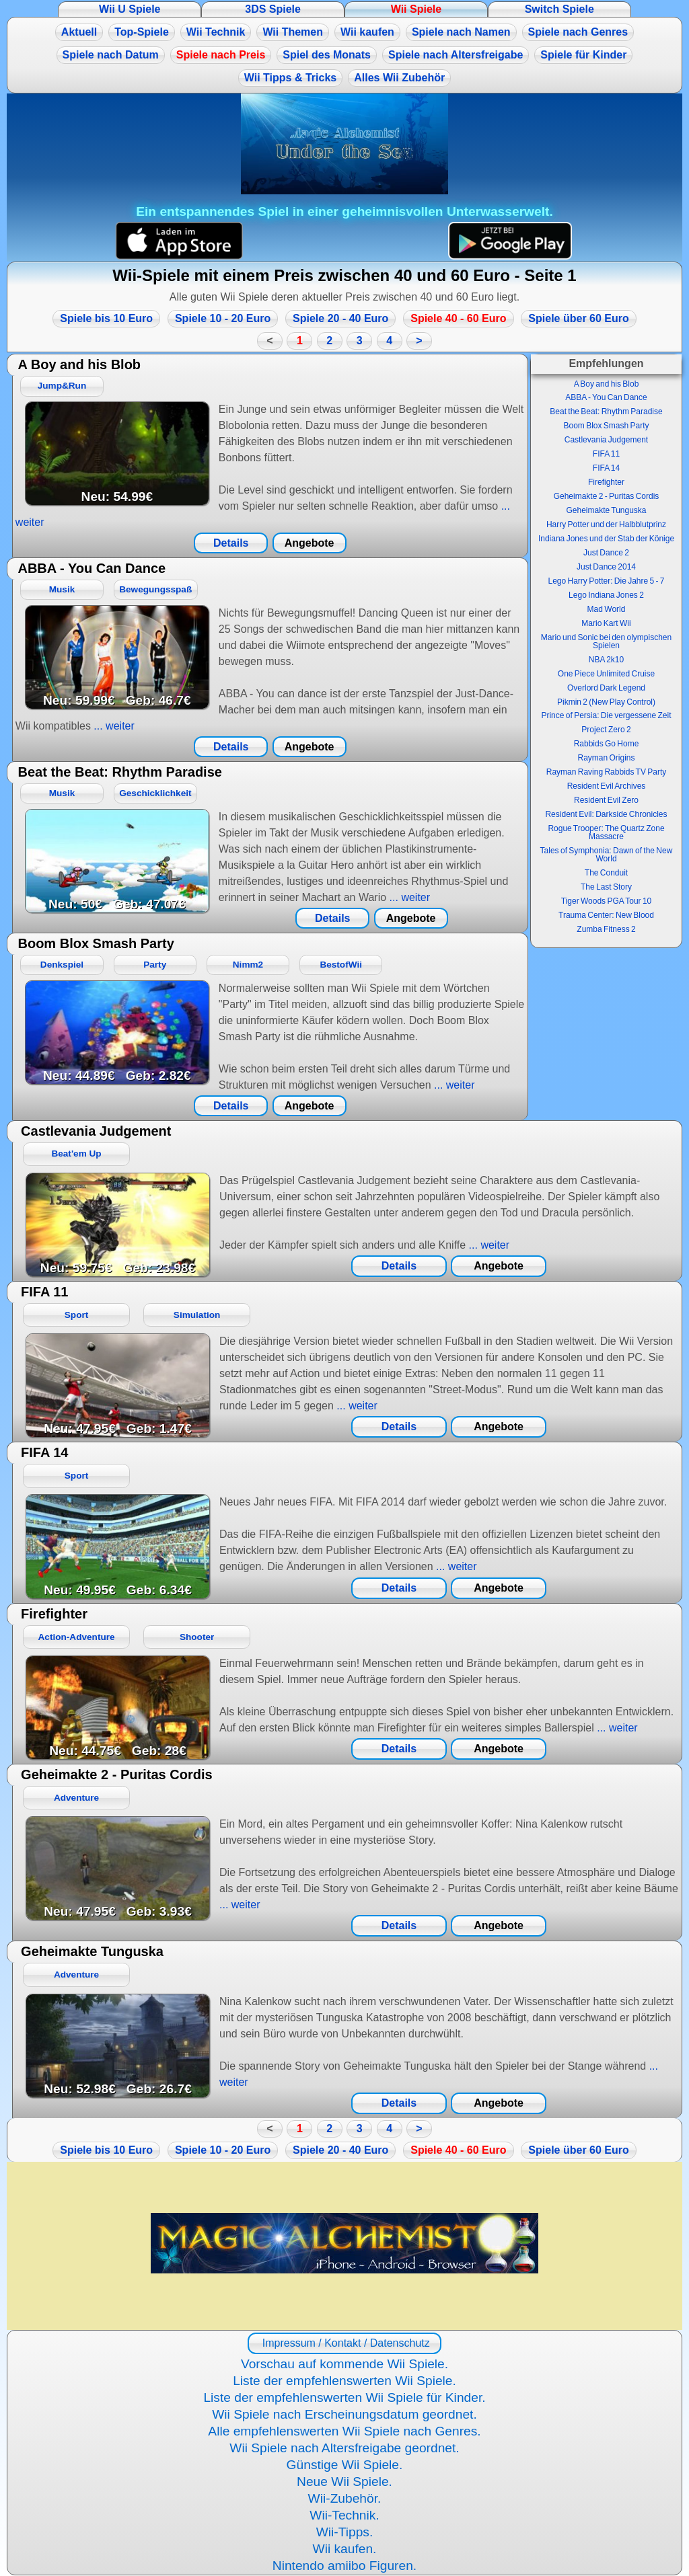 This screenshot has width=689, height=2576. Describe the element at coordinates (606, 454) in the screenshot. I see `FIFA 11` at that location.